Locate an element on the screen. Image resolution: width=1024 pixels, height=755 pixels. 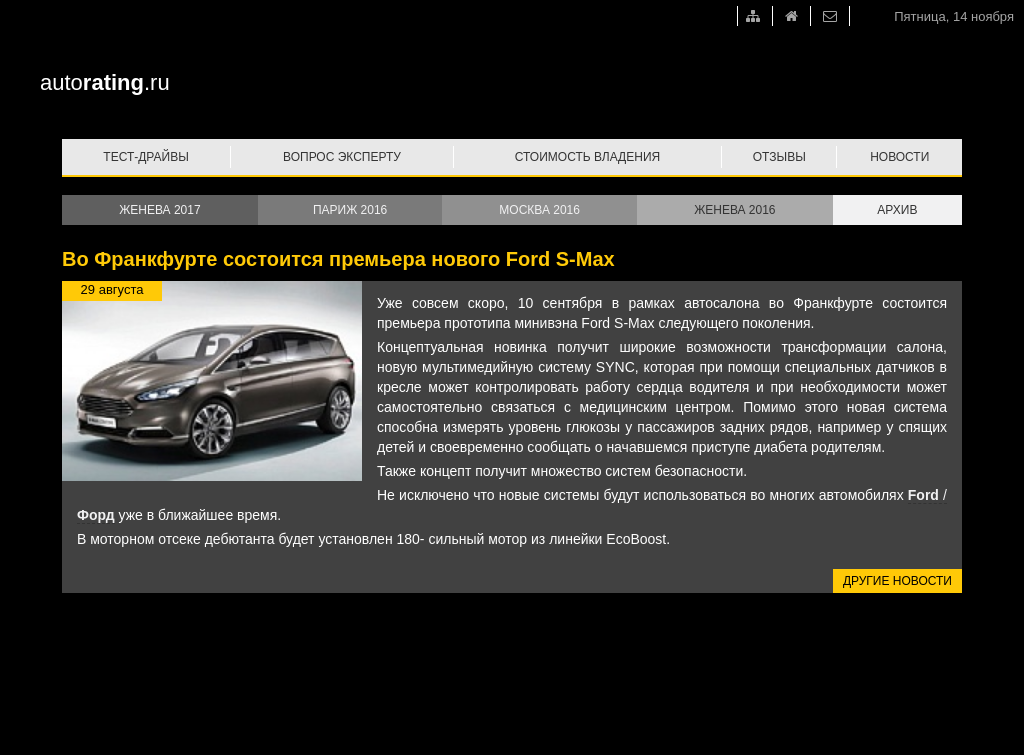
Тест-драйвы is located at coordinates (146, 157).